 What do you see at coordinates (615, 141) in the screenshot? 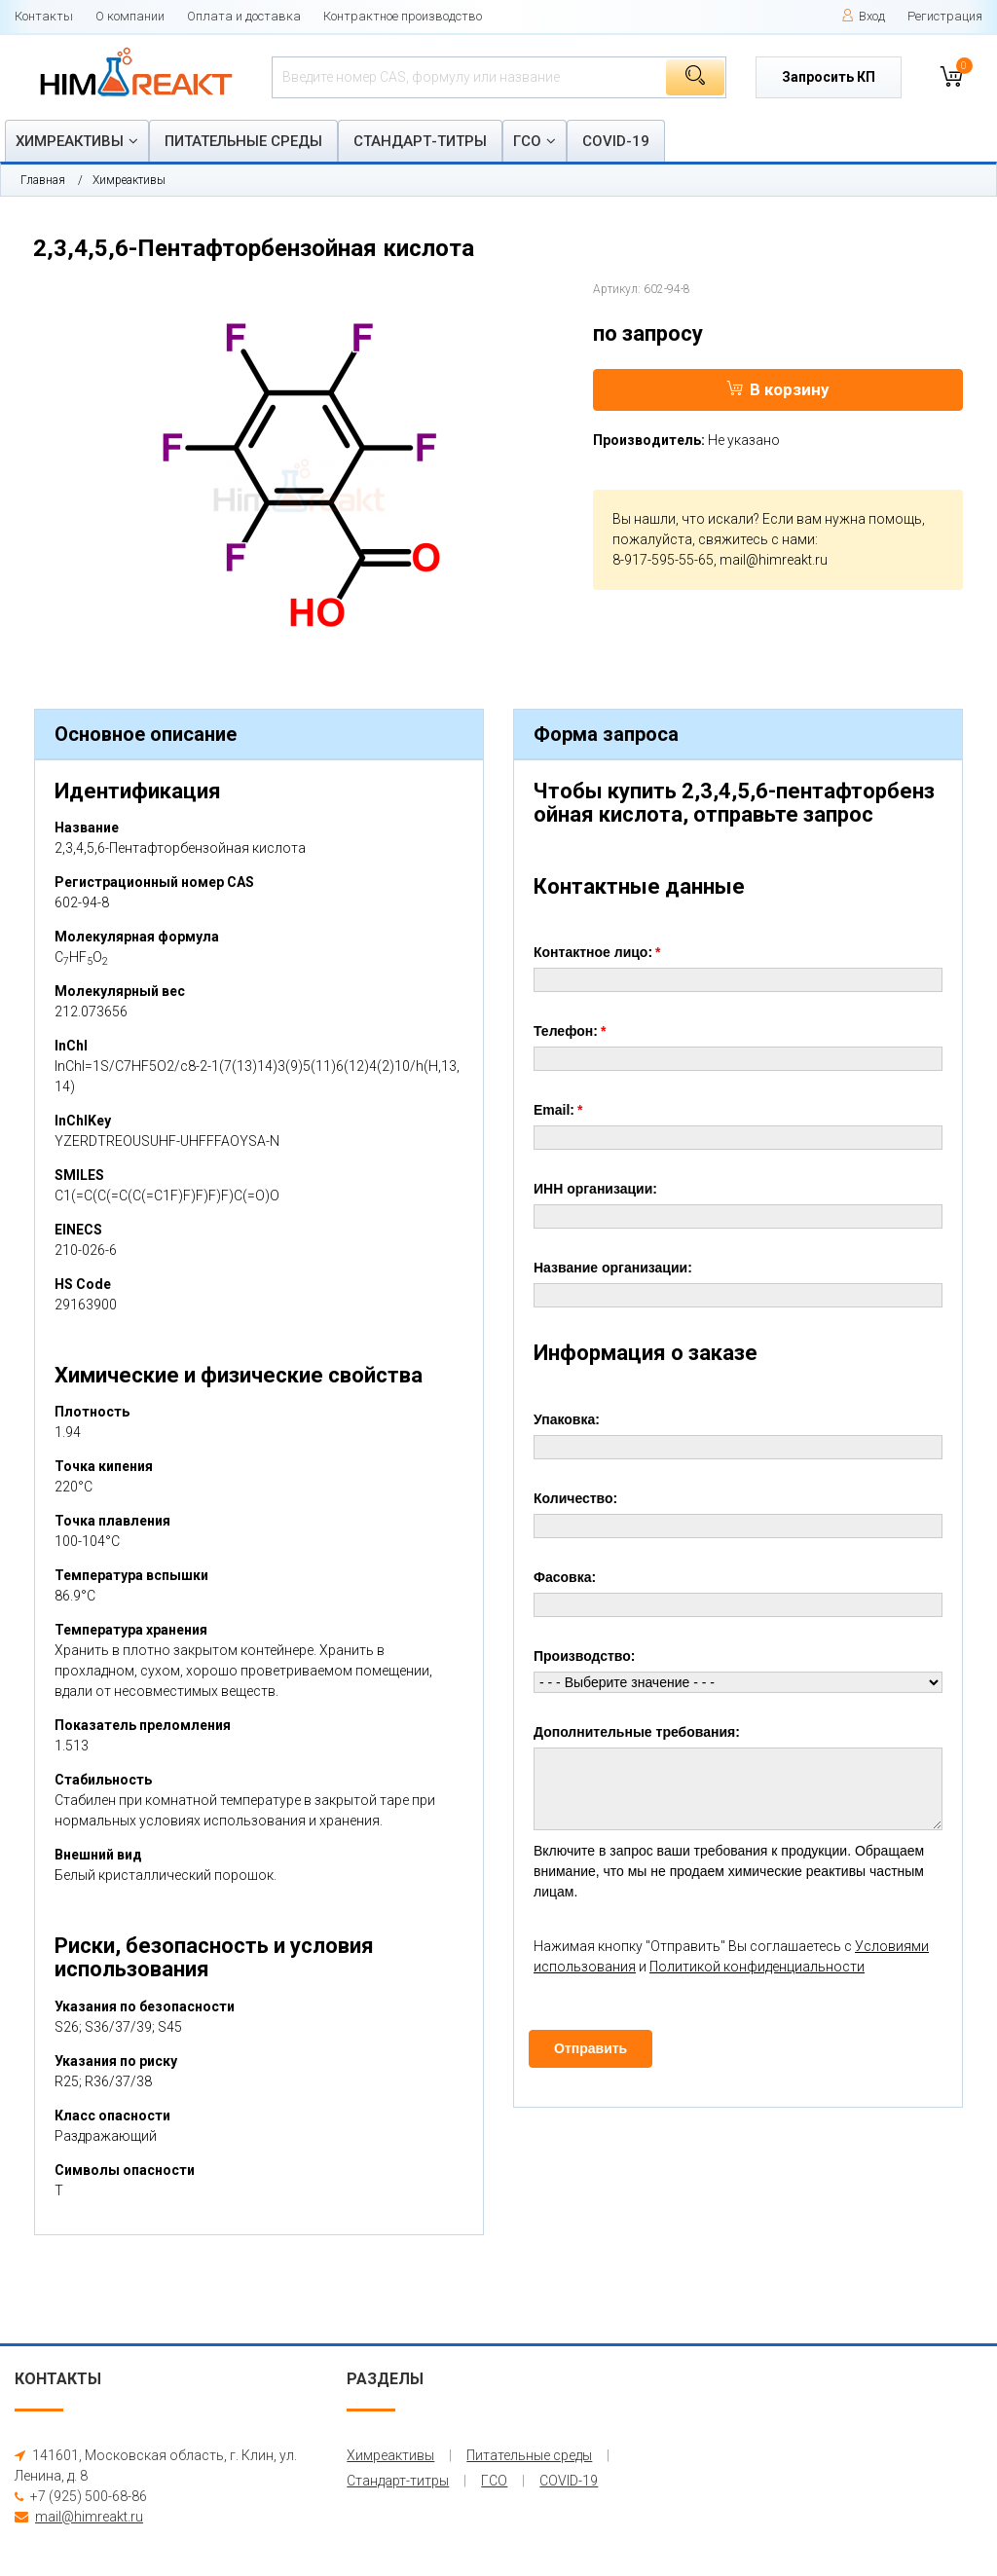
I see `COVID-19` at bounding box center [615, 141].